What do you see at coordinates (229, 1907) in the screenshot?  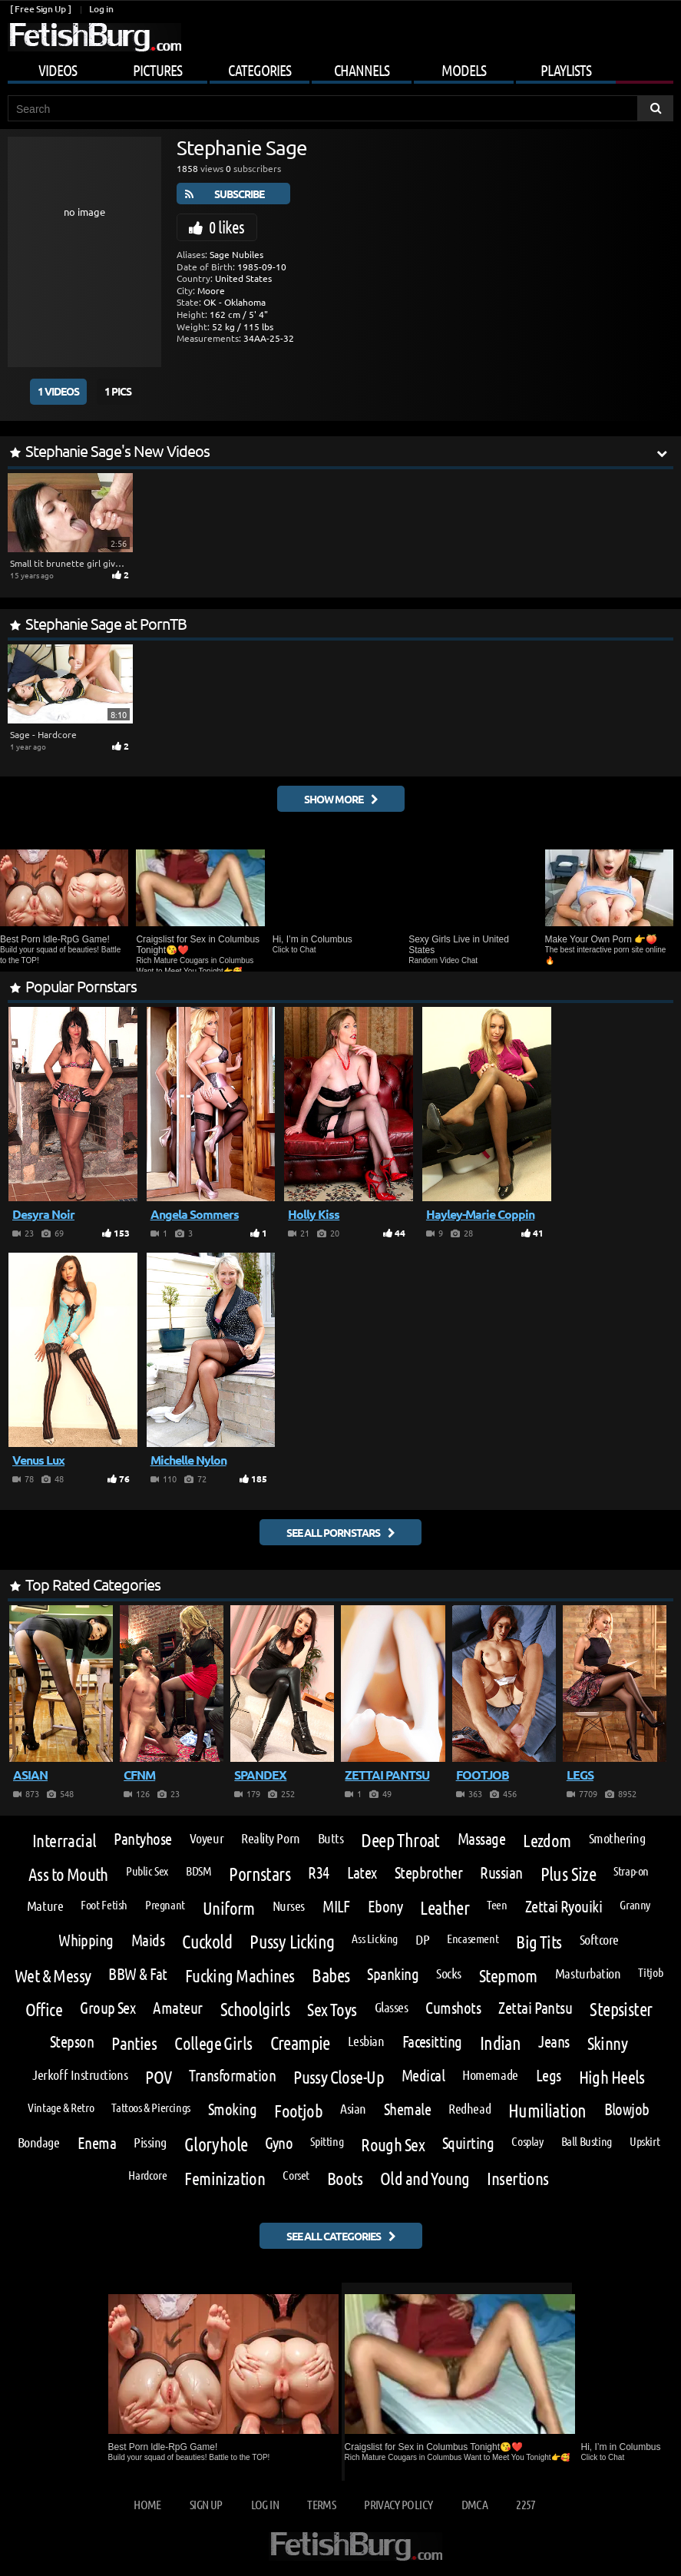 I see `Uniform` at bounding box center [229, 1907].